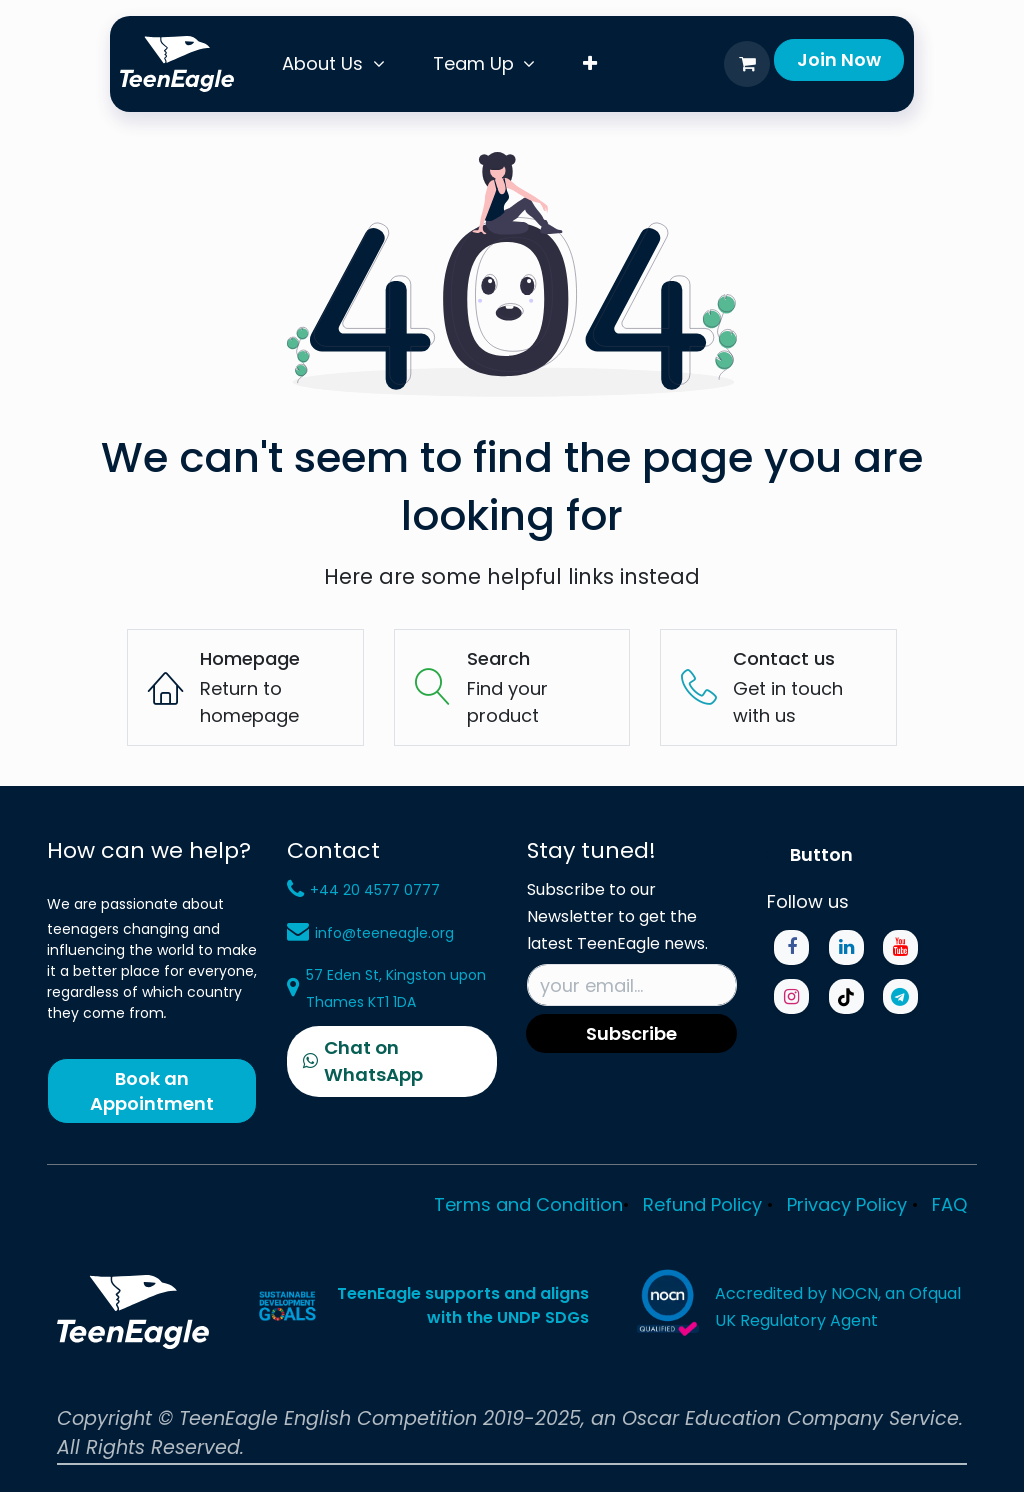 The height and width of the screenshot is (1492, 1024). Describe the element at coordinates (333, 64) in the screenshot. I see `[menuitem]` at that location.